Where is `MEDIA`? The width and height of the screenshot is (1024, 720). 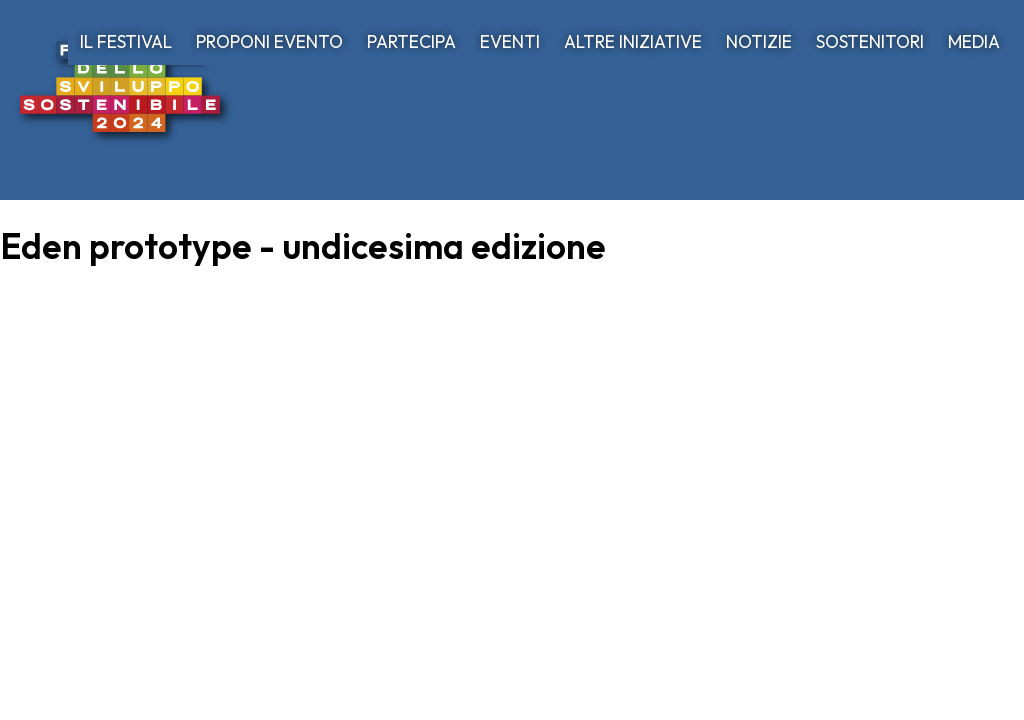
MEDIA is located at coordinates (974, 41).